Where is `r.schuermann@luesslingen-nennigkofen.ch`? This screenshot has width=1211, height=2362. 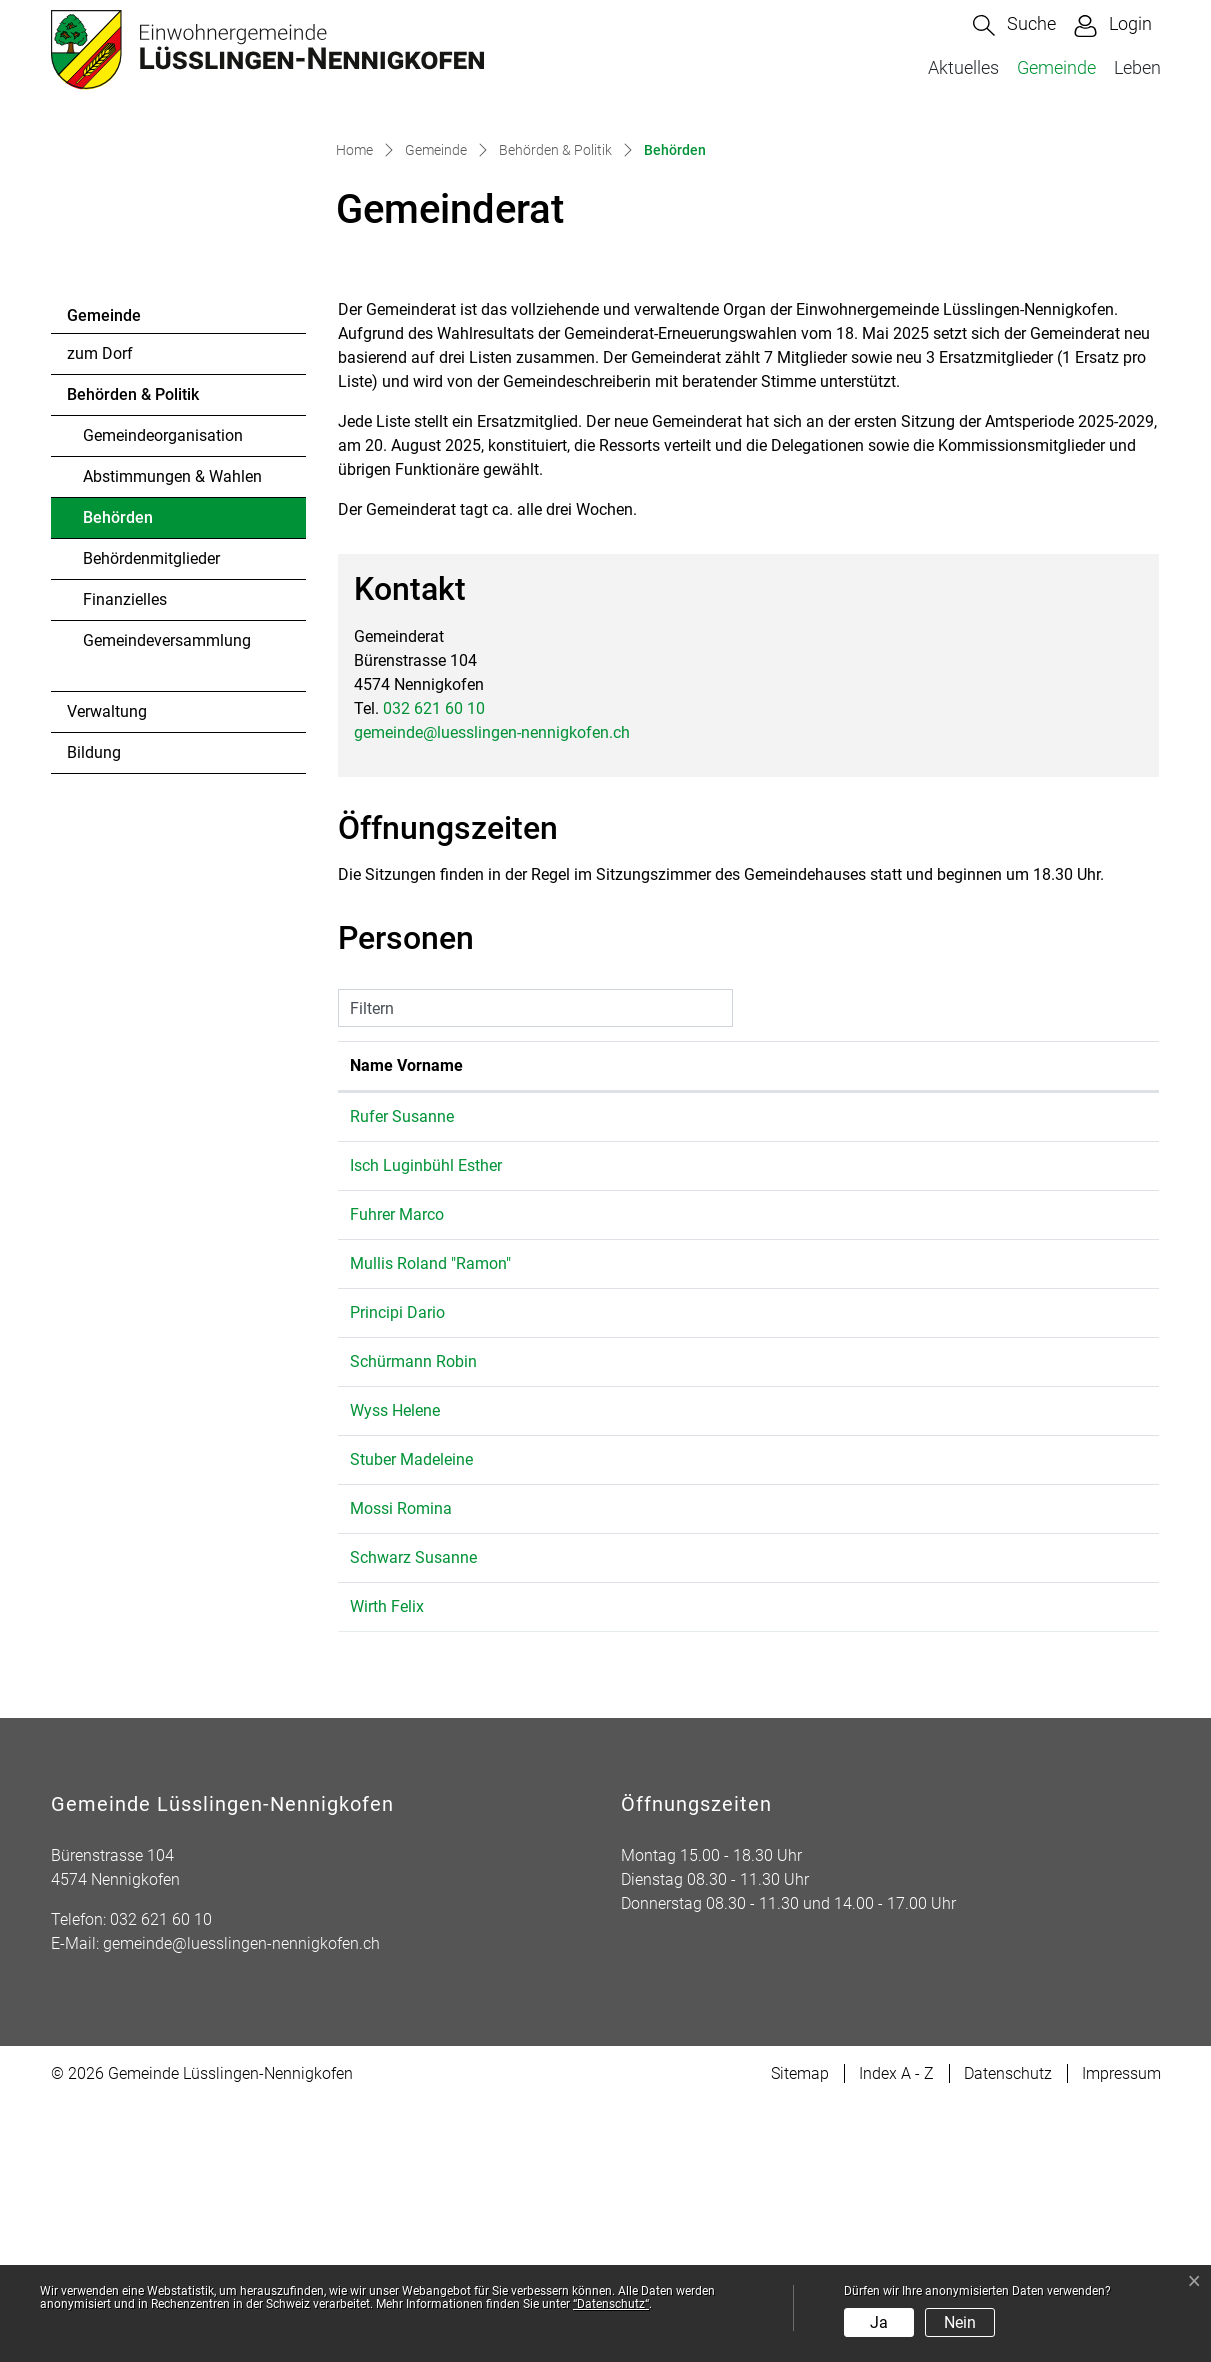
r.schuermann@luesslingen-nennigkofen.ch is located at coordinates (930, 1621).